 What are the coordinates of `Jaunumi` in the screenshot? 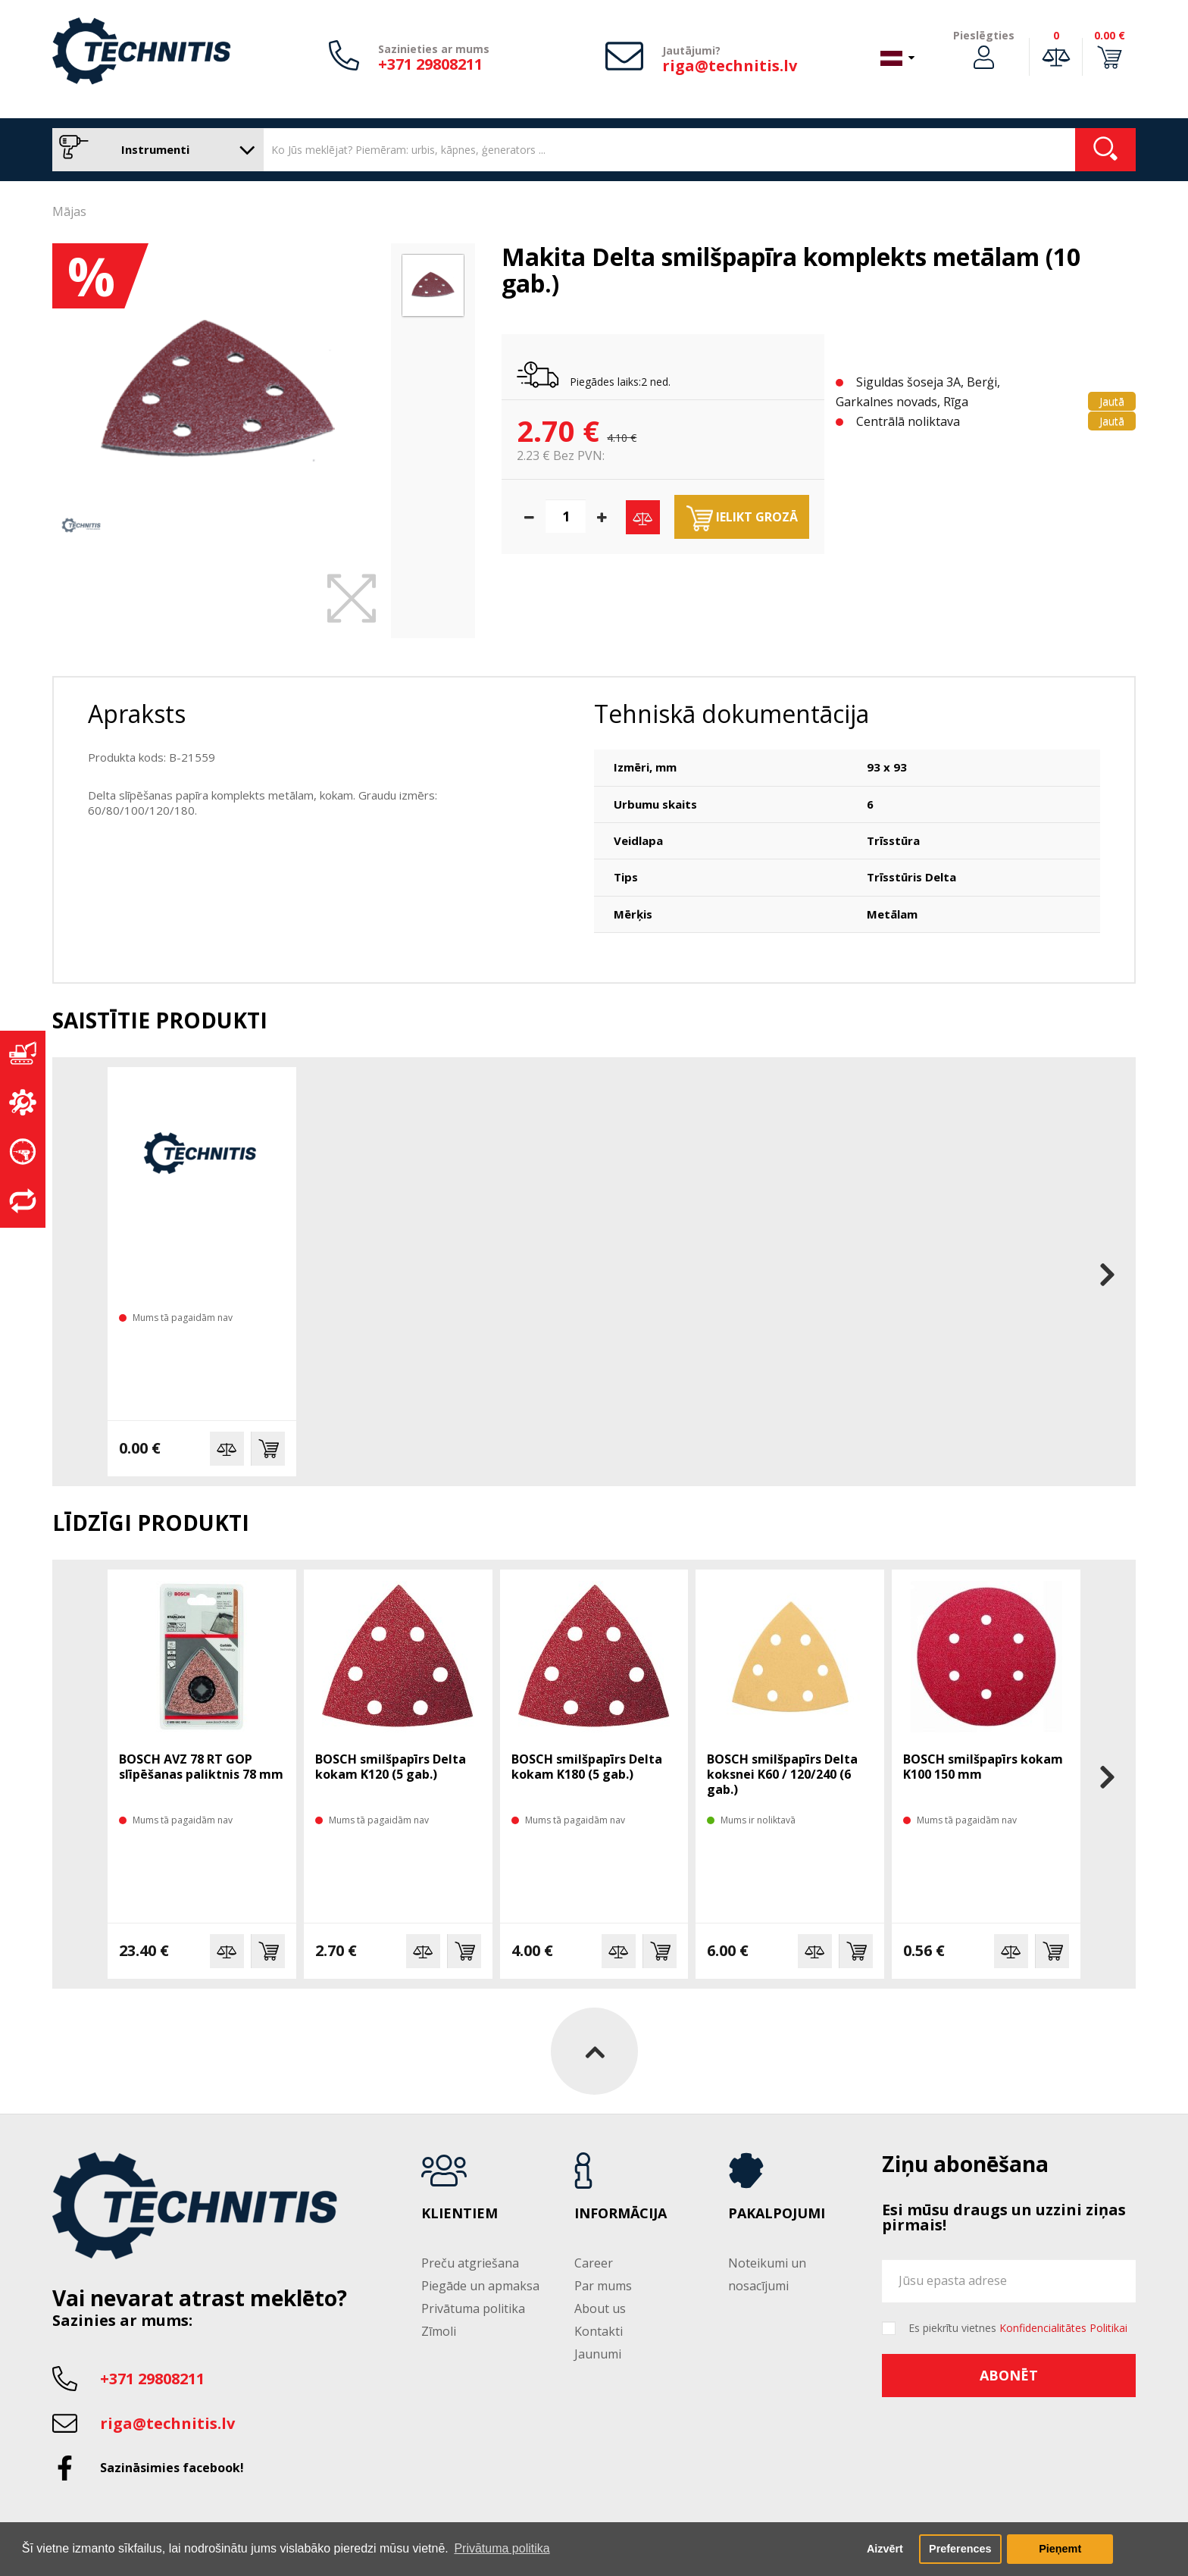 It's located at (597, 2354).